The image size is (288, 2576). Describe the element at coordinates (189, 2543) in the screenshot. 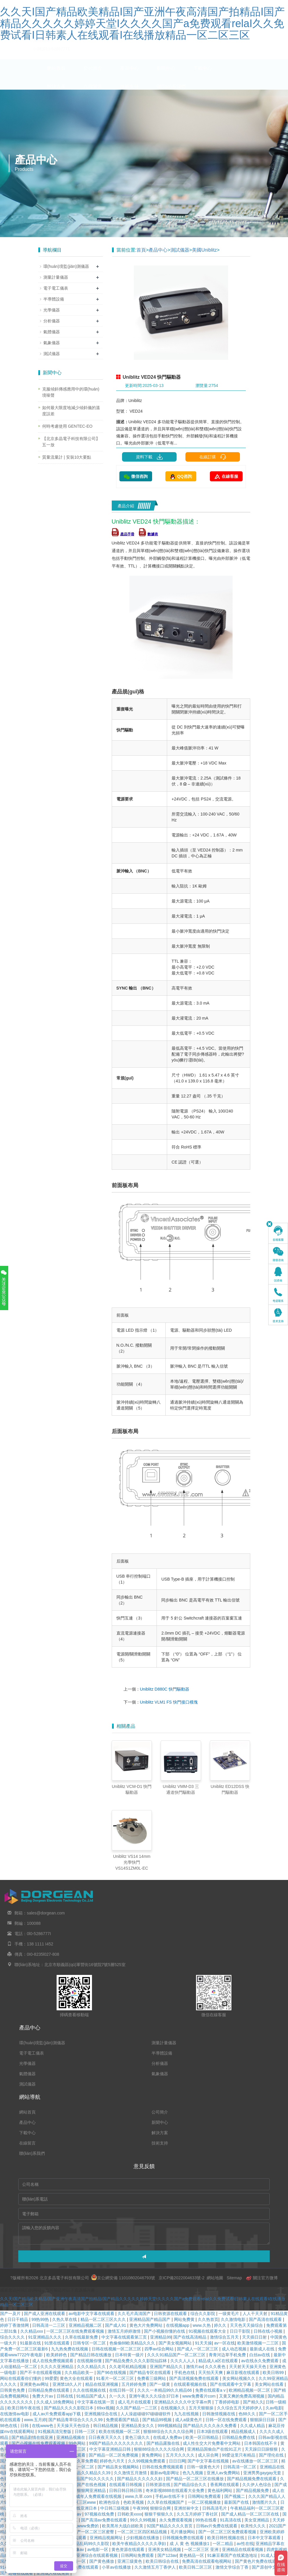

I see `成 人 黄 色 视频播放1` at that location.